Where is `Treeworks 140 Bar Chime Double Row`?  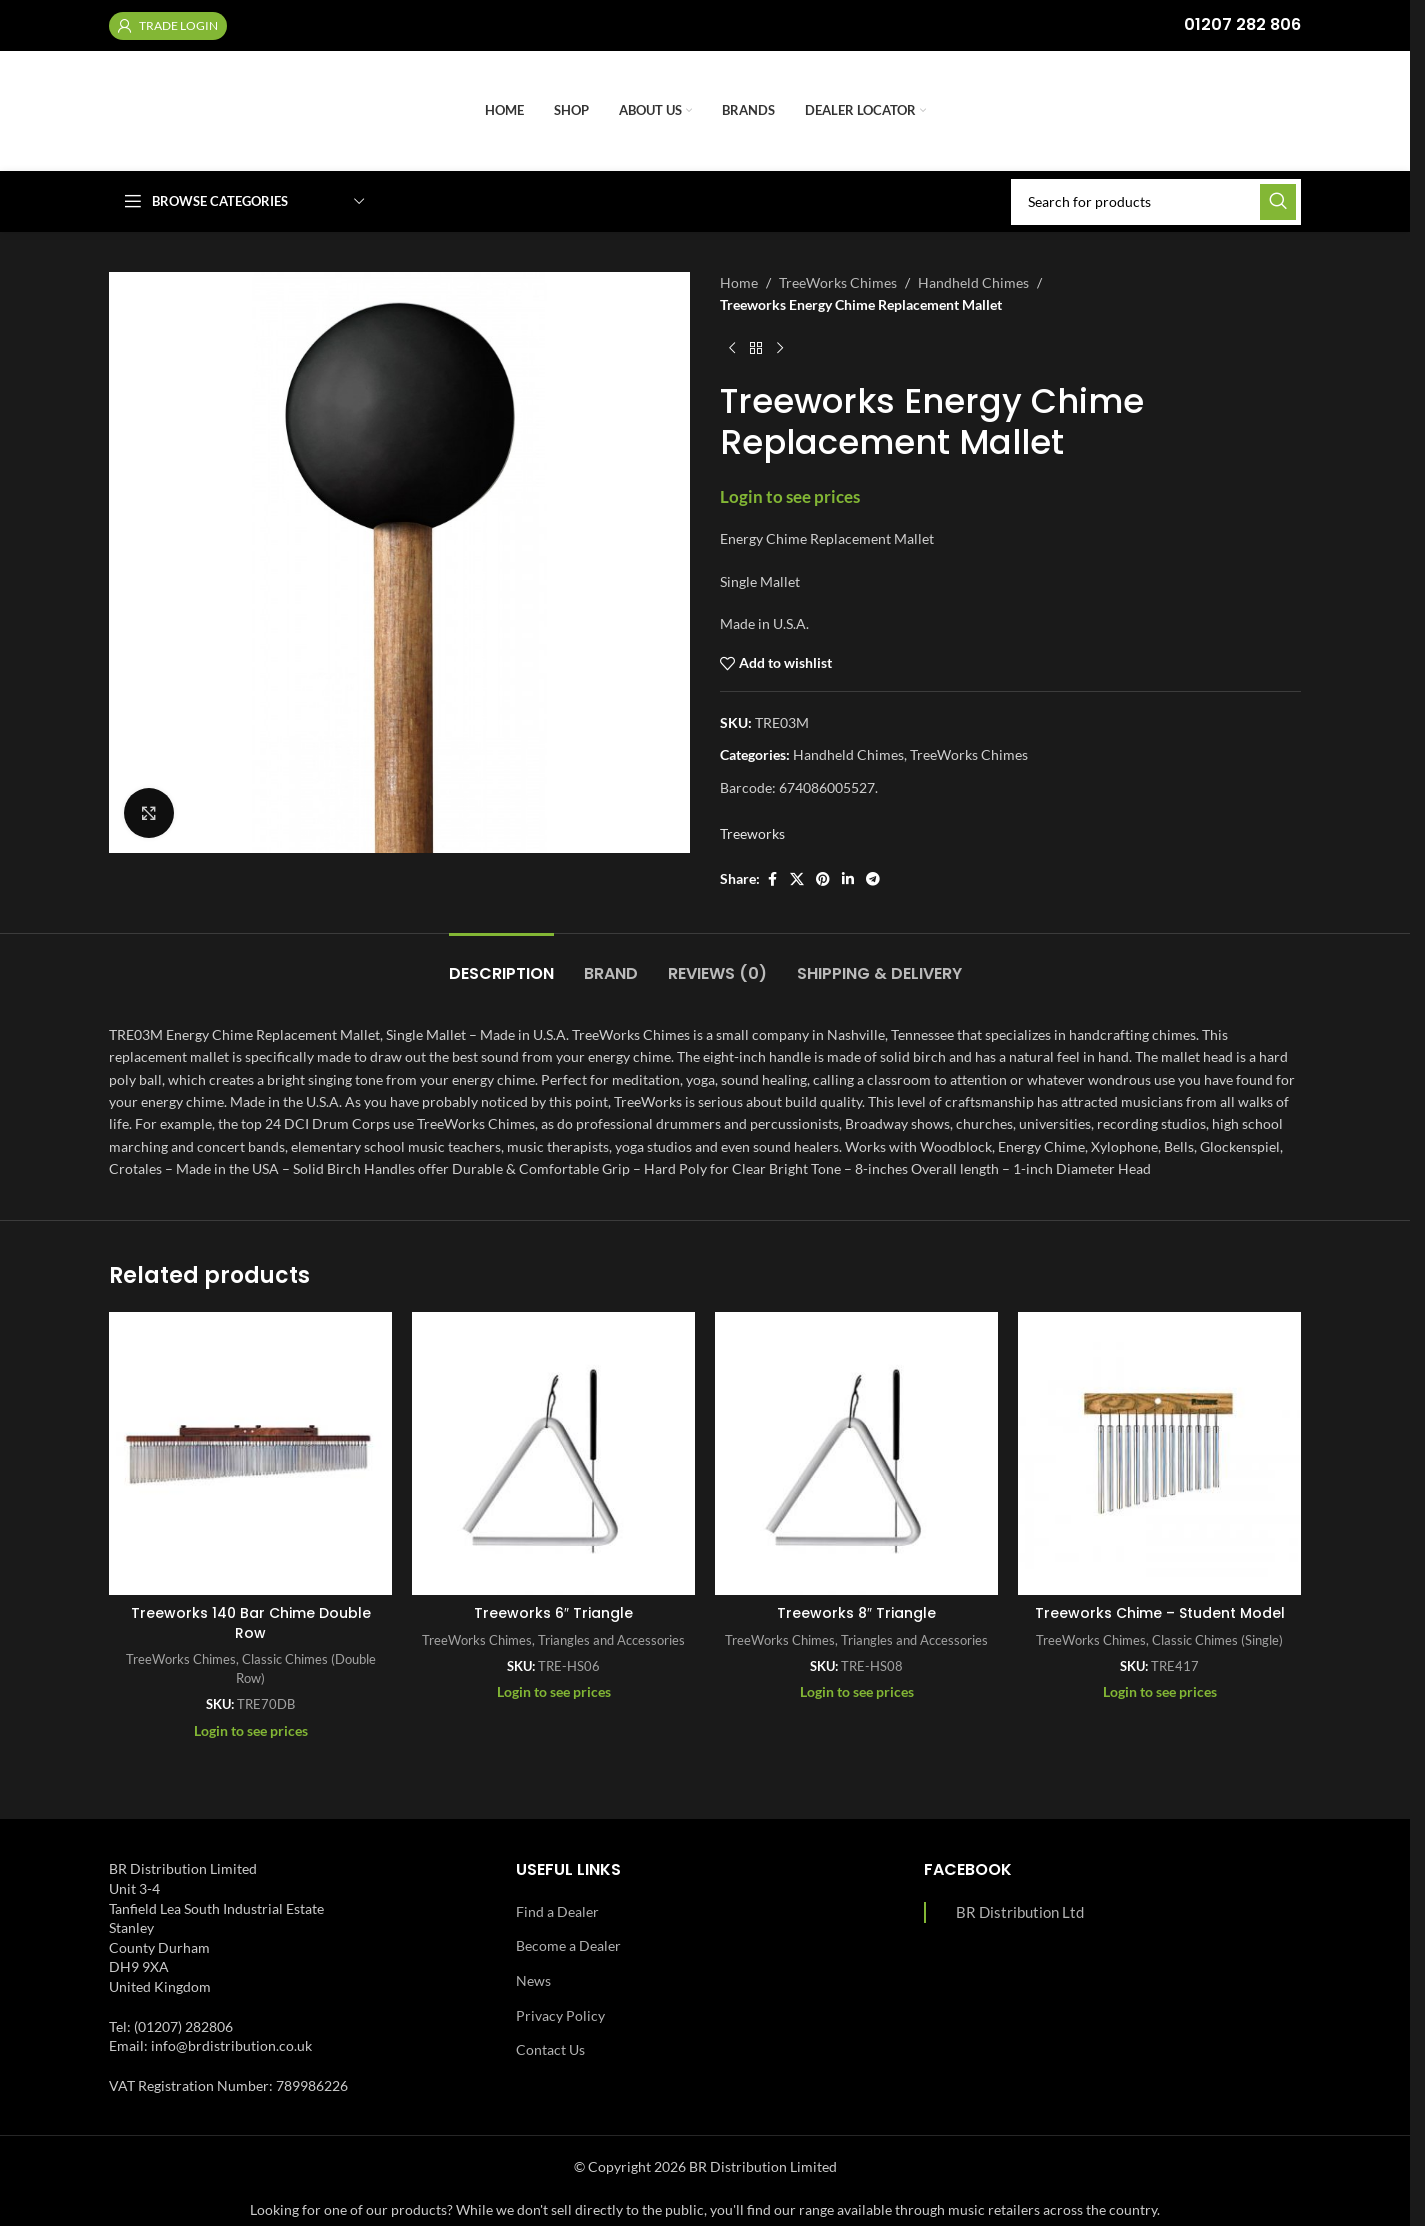
Treeworks 140 Bar Chime Double Row is located at coordinates (251, 1623).